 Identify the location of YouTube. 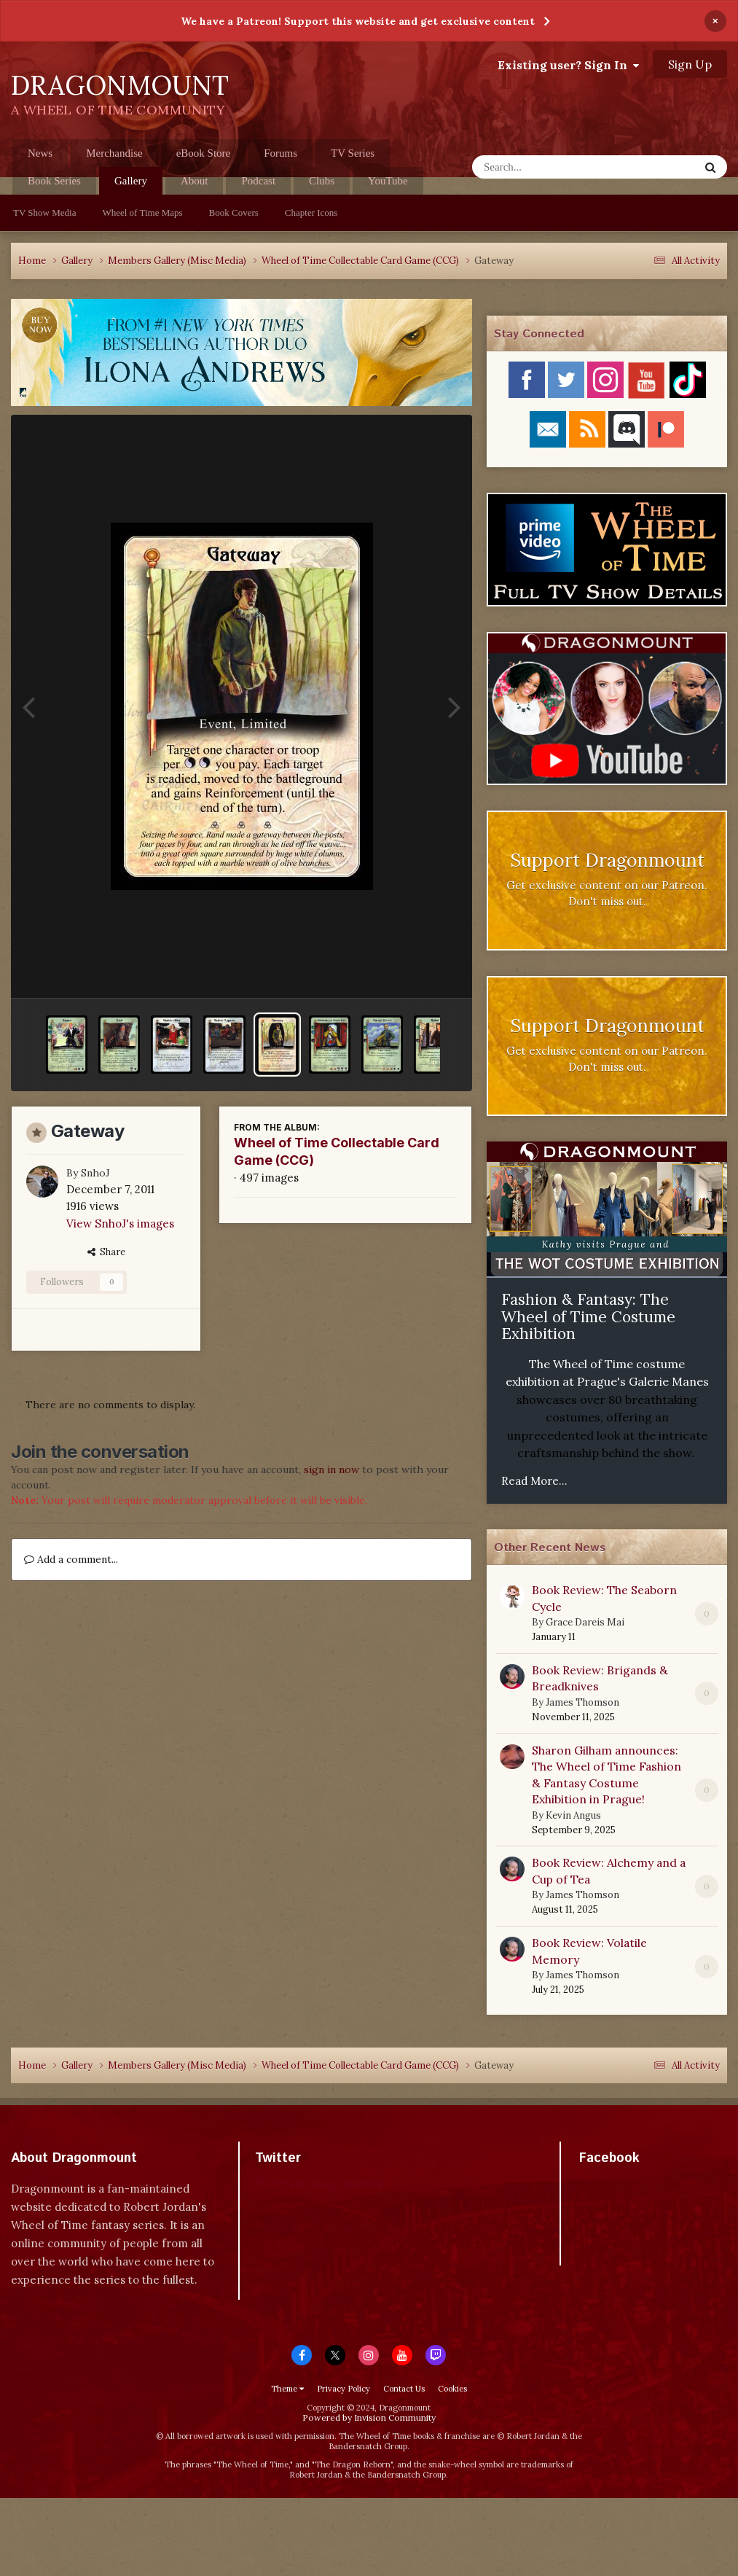
(388, 181).